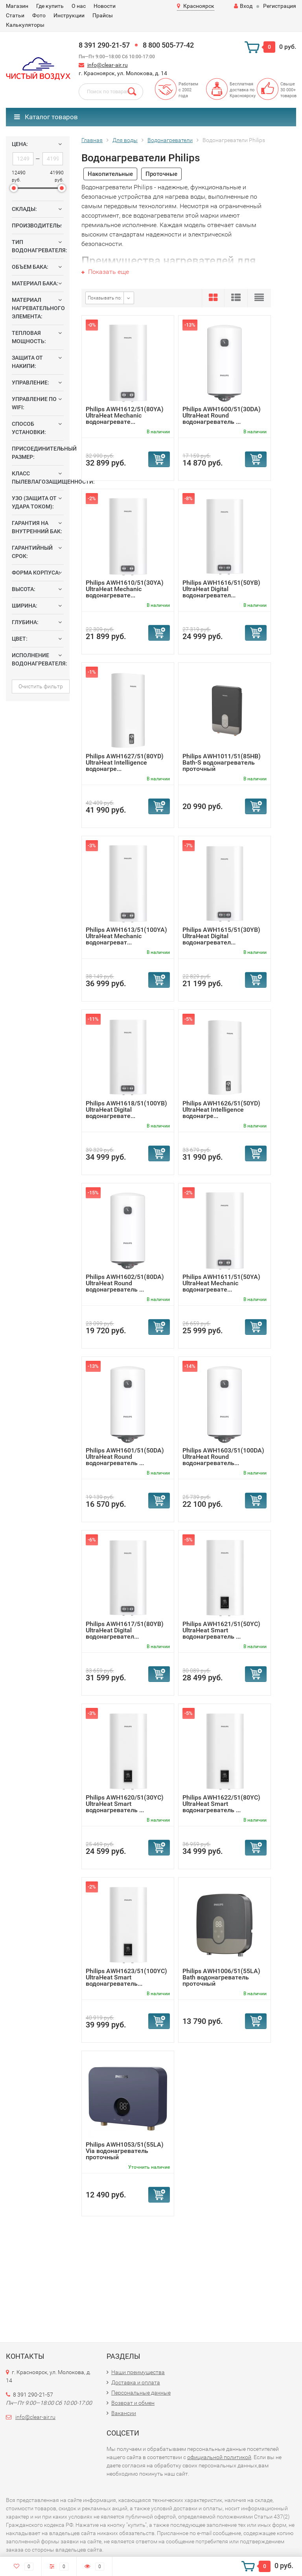  What do you see at coordinates (123, 2413) in the screenshot?
I see `Вакансии` at bounding box center [123, 2413].